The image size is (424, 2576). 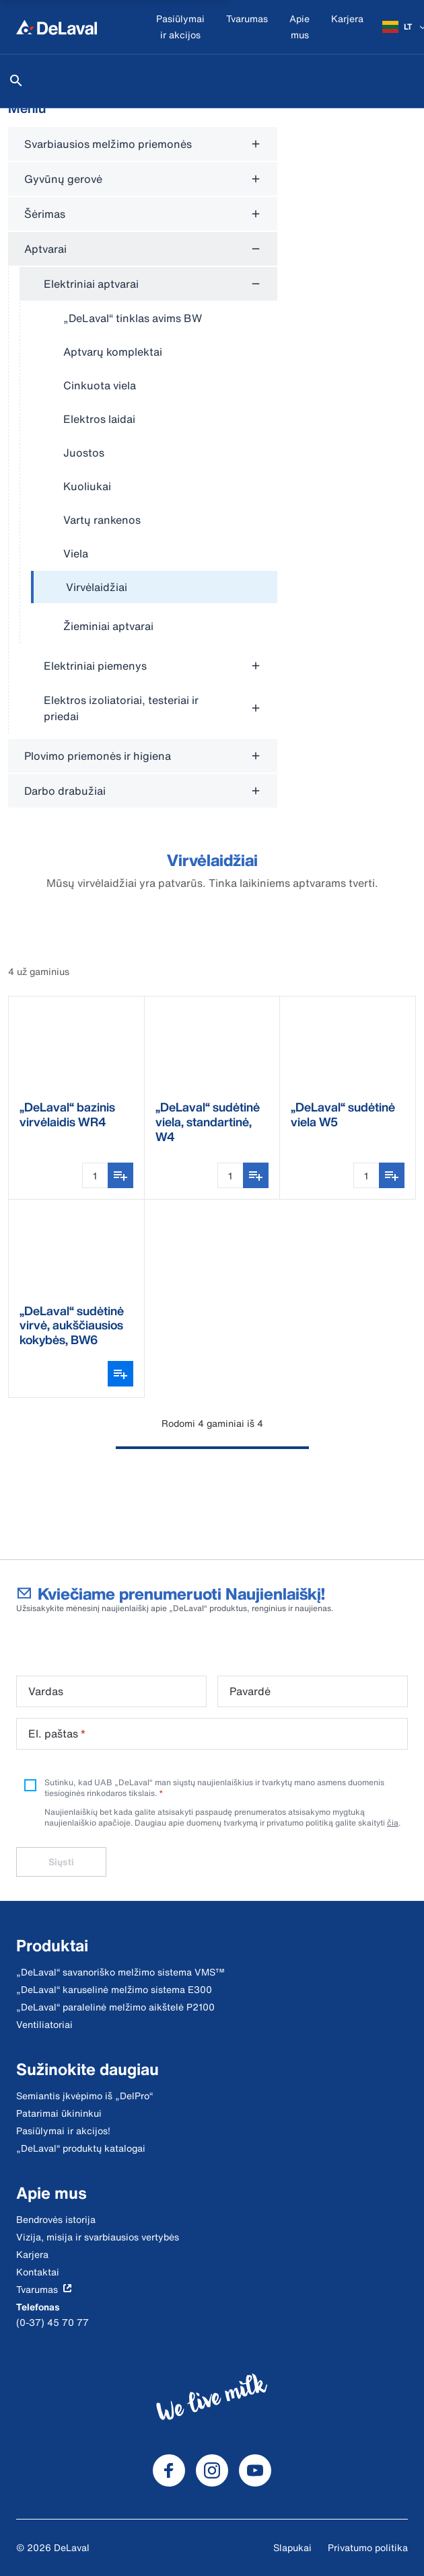 I want to click on [Kiekio įvestis], so click(x=94, y=1175).